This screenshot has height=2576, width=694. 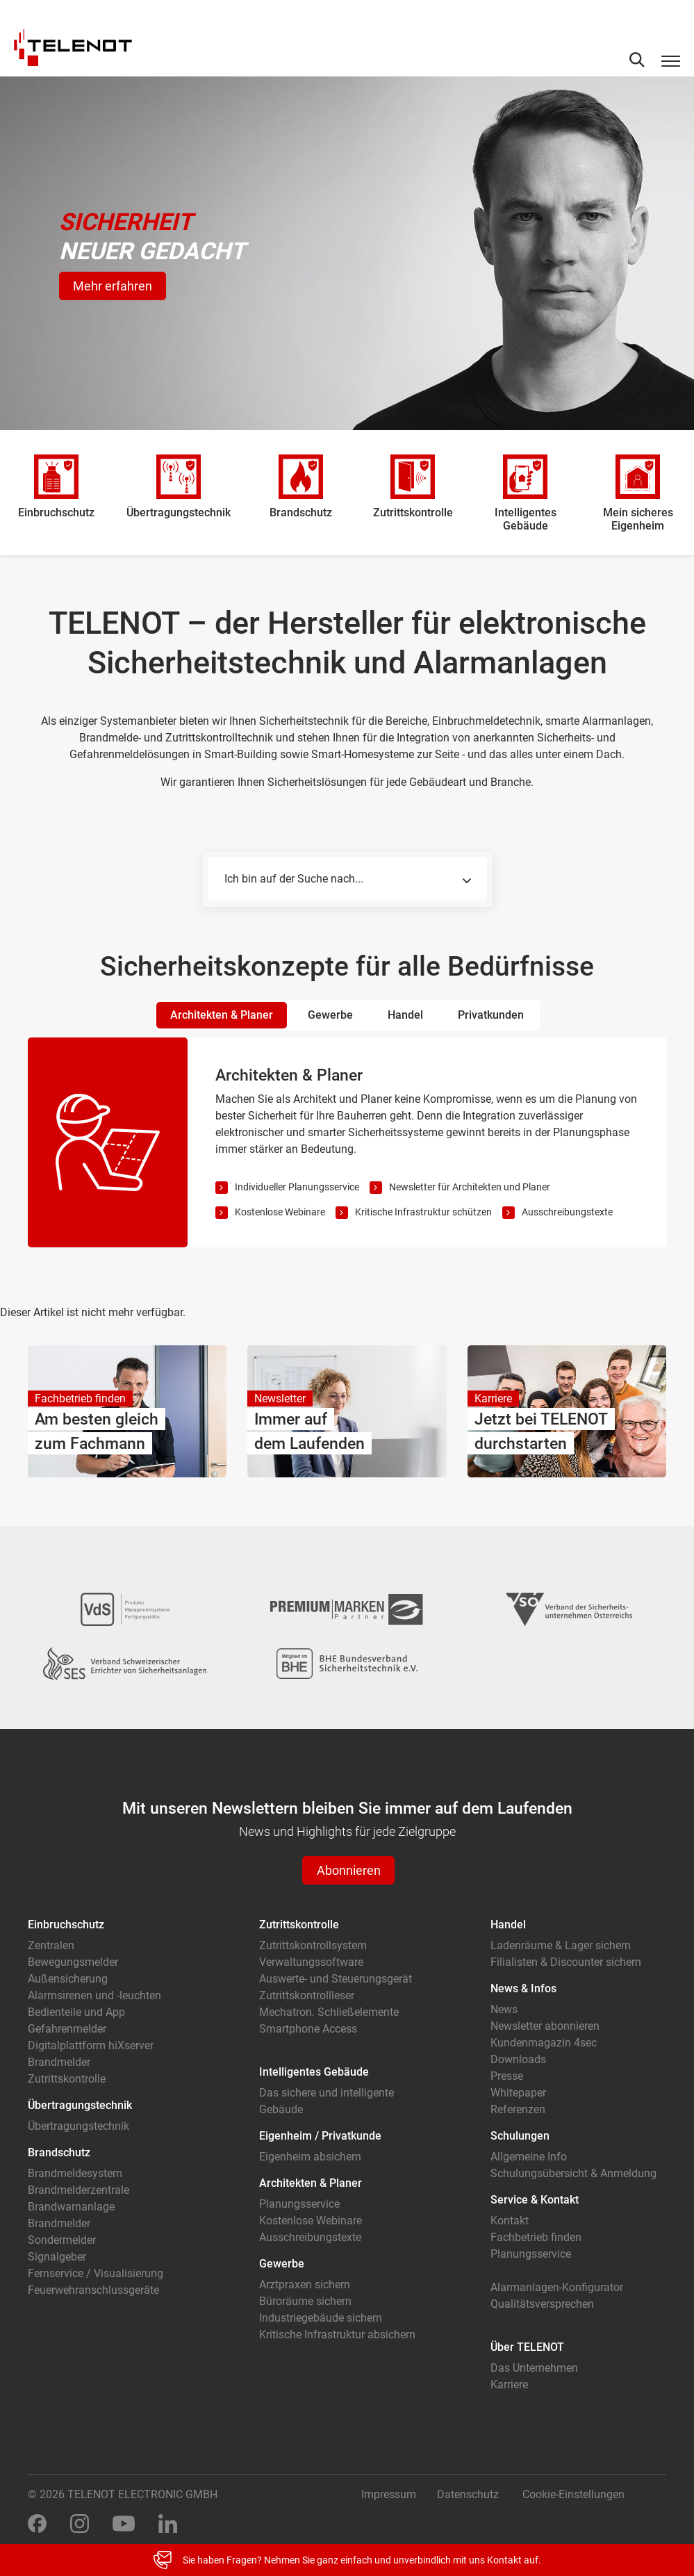 I want to click on Kritische Infrastruktur absichern, so click(x=337, y=2334).